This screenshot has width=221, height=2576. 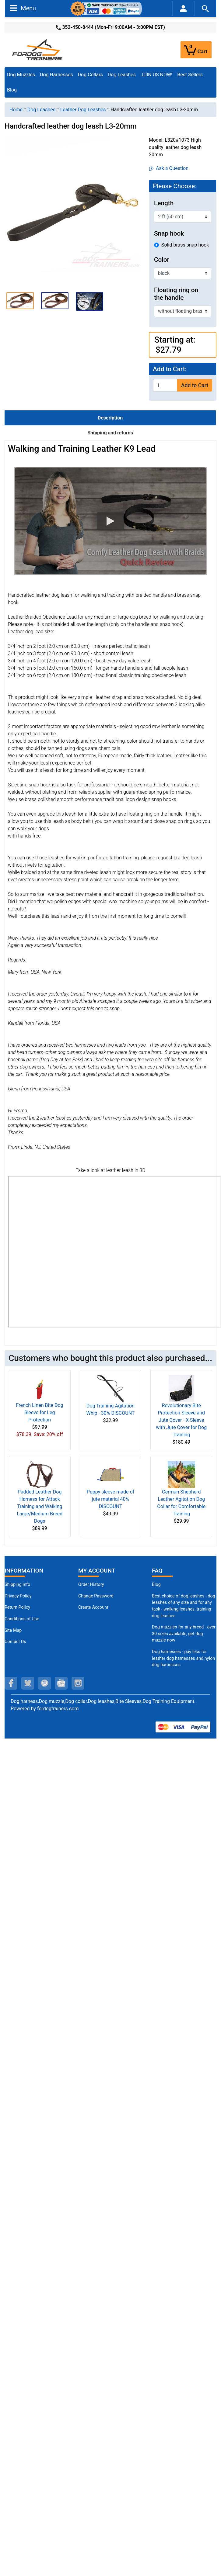 What do you see at coordinates (161, 259) in the screenshot?
I see `Color` at bounding box center [161, 259].